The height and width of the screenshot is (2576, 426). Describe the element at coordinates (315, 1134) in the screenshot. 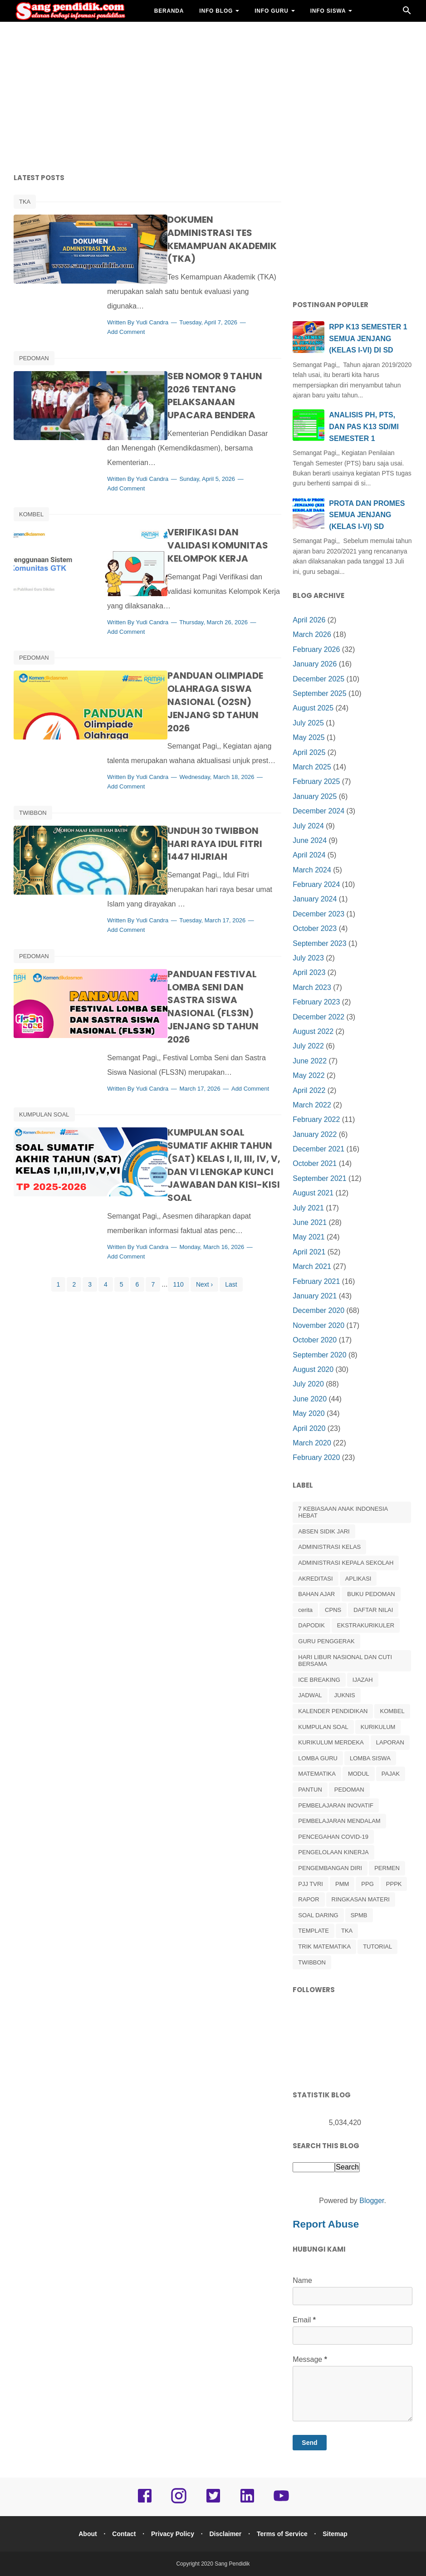

I see `January 2022` at that location.